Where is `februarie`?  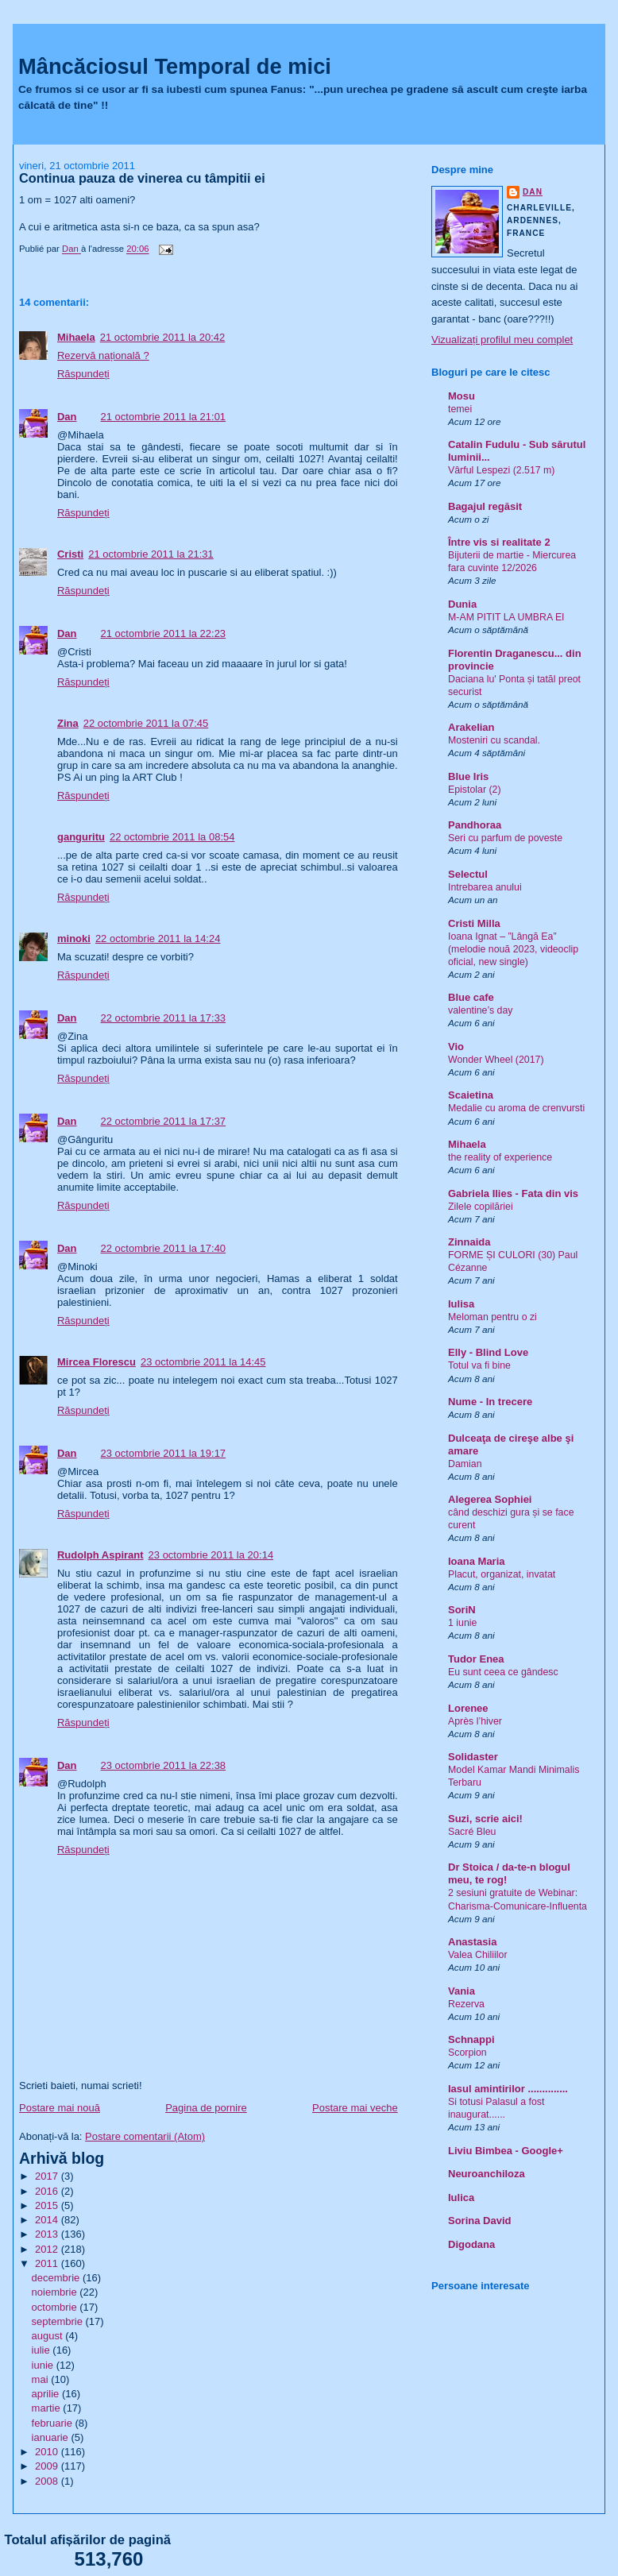
februarie is located at coordinates (53, 2423).